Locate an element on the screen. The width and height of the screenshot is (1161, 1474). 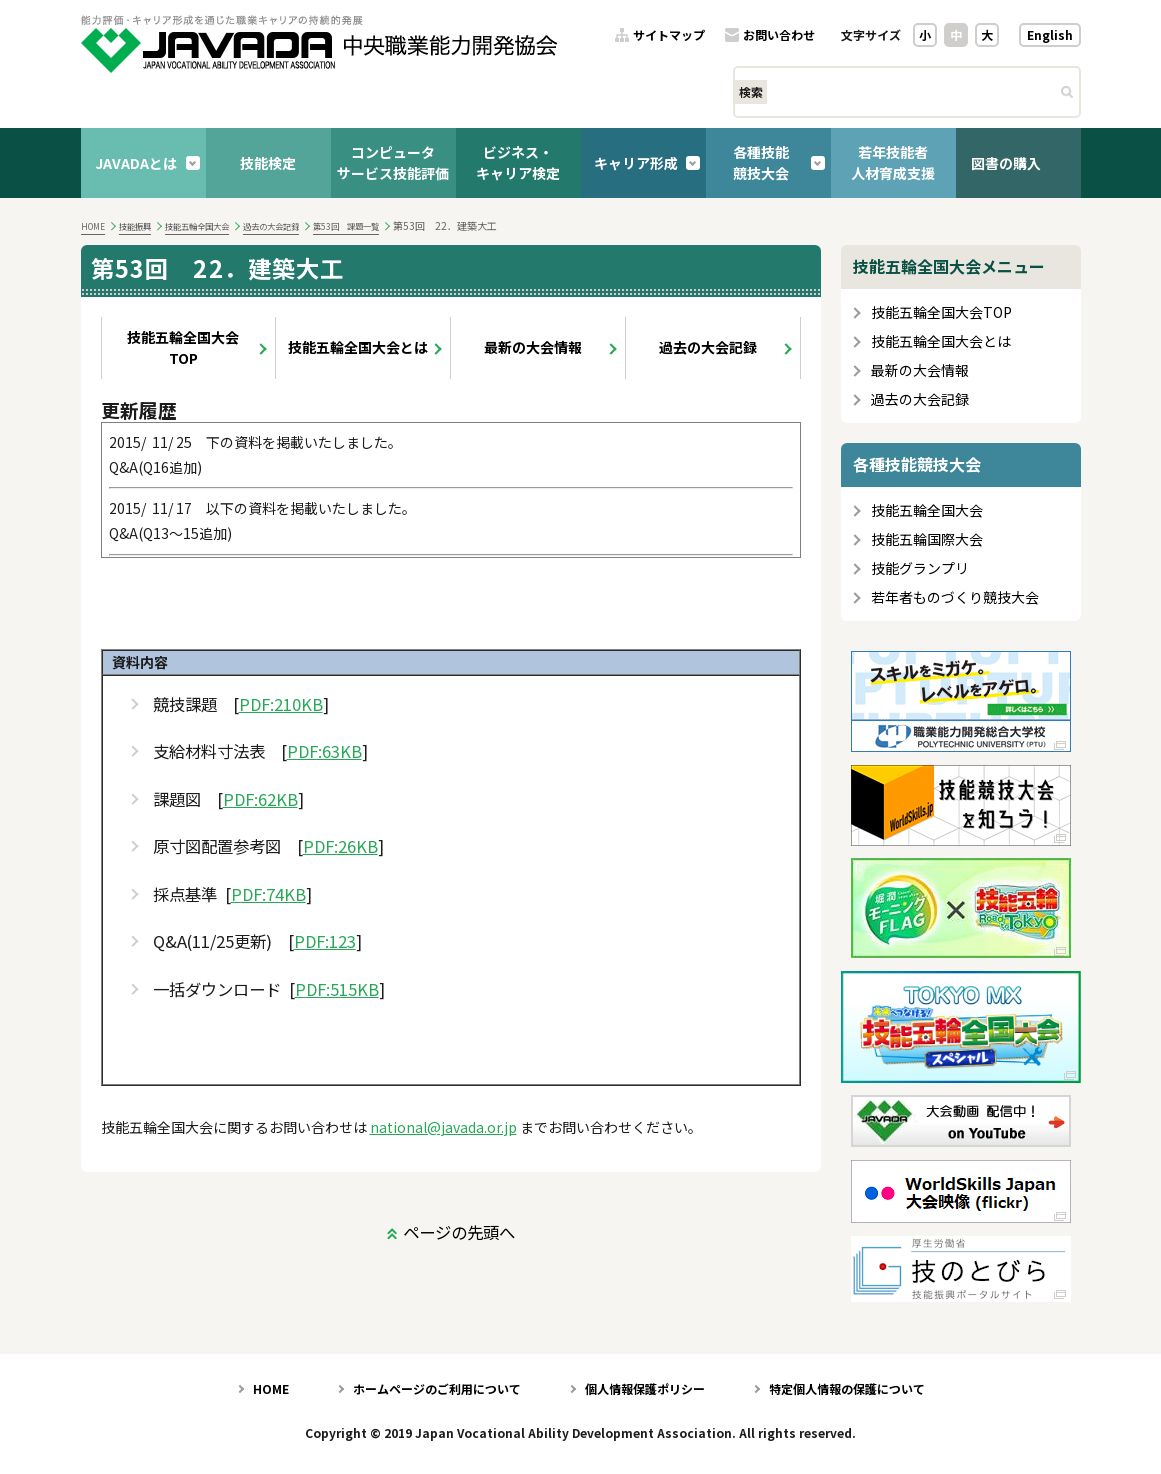
技能五輪全国大会 is located at coordinates (197, 226).